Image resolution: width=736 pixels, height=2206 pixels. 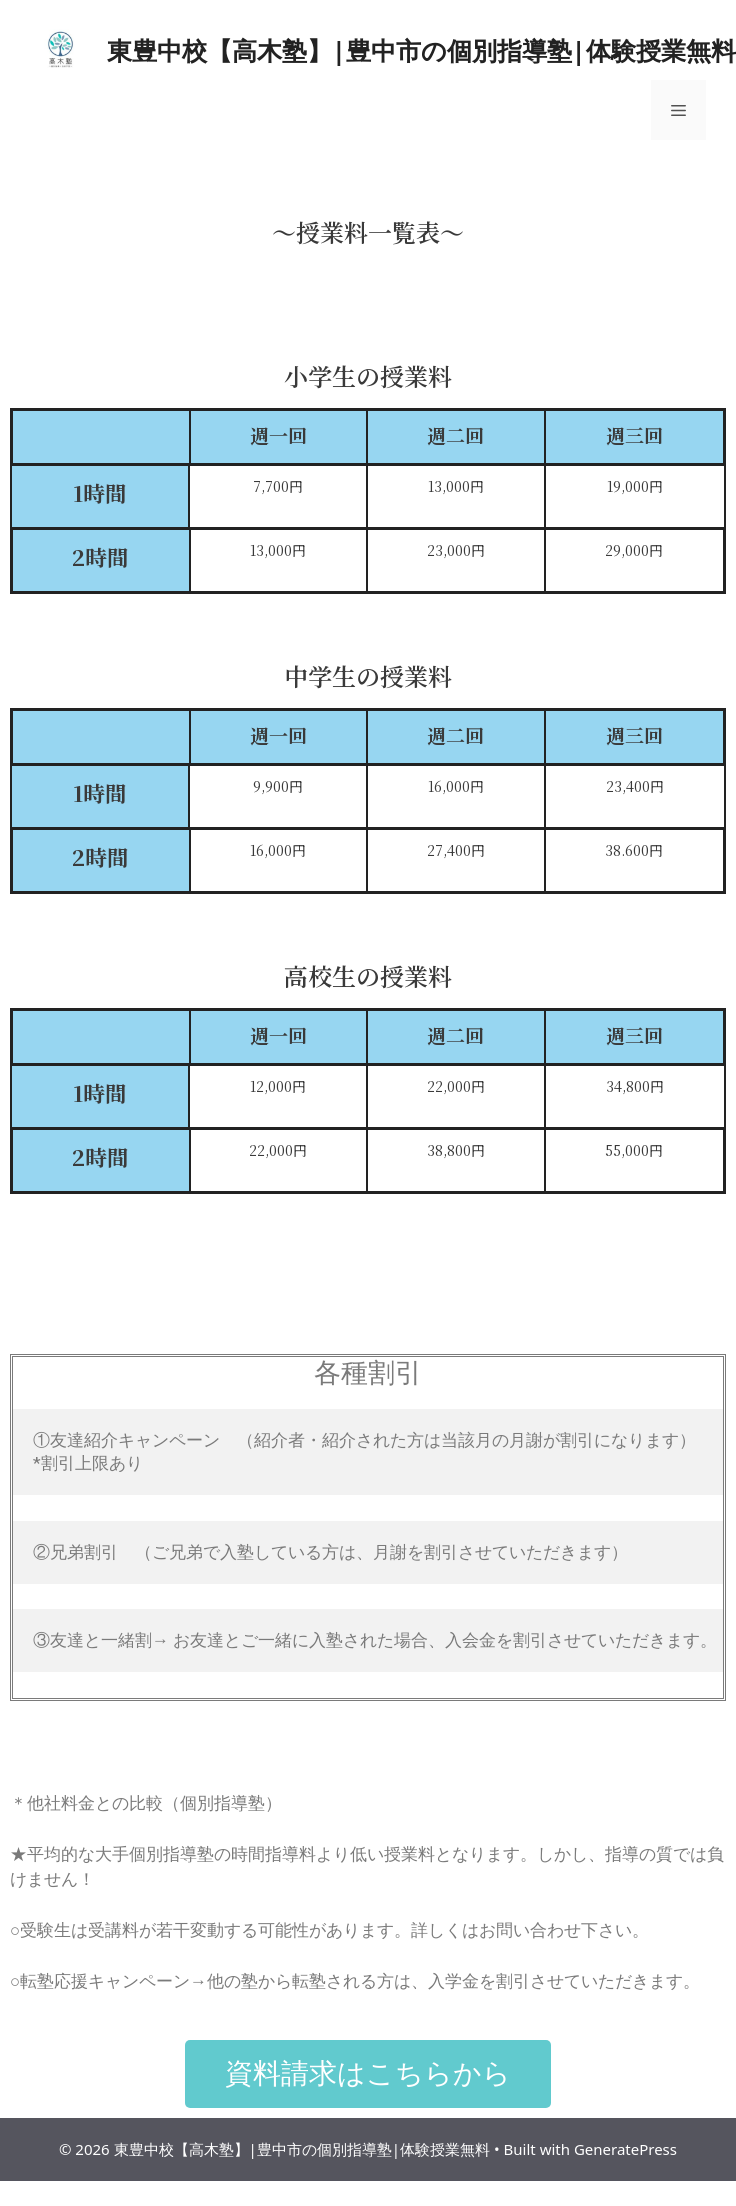 What do you see at coordinates (625, 2149) in the screenshot?
I see `GeneratePress` at bounding box center [625, 2149].